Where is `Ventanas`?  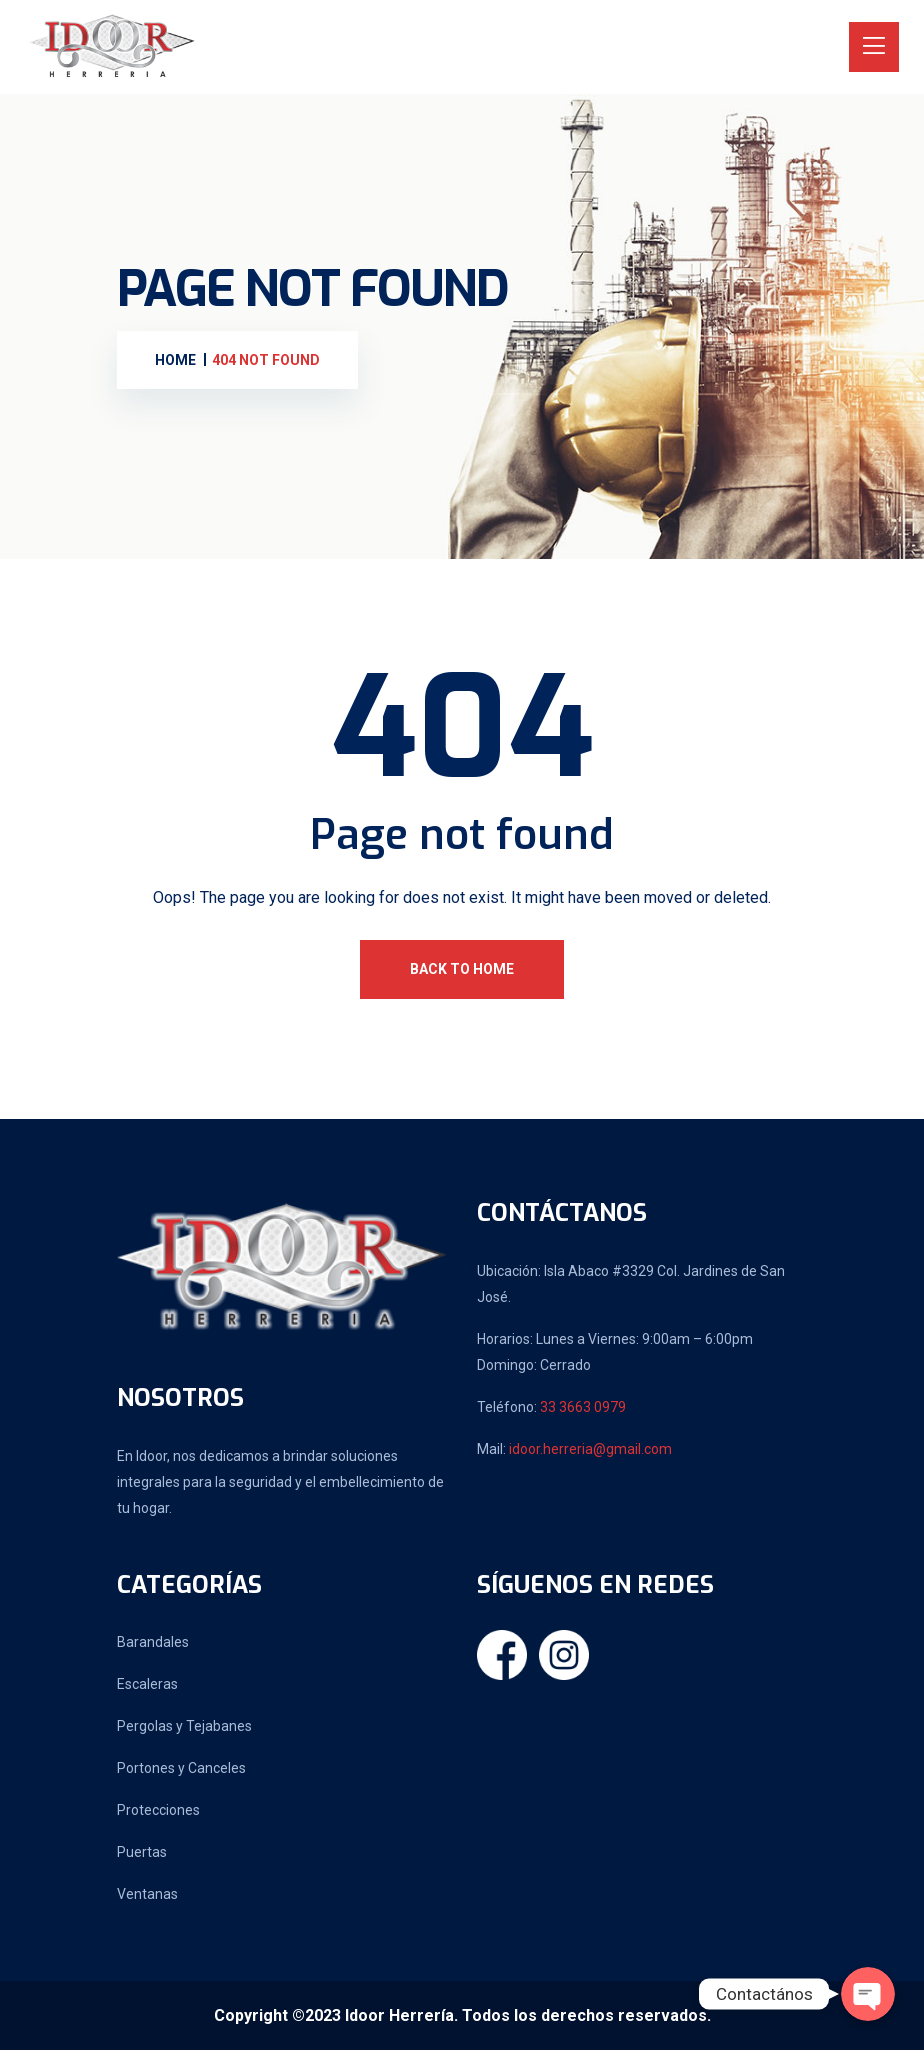 Ventanas is located at coordinates (147, 1894).